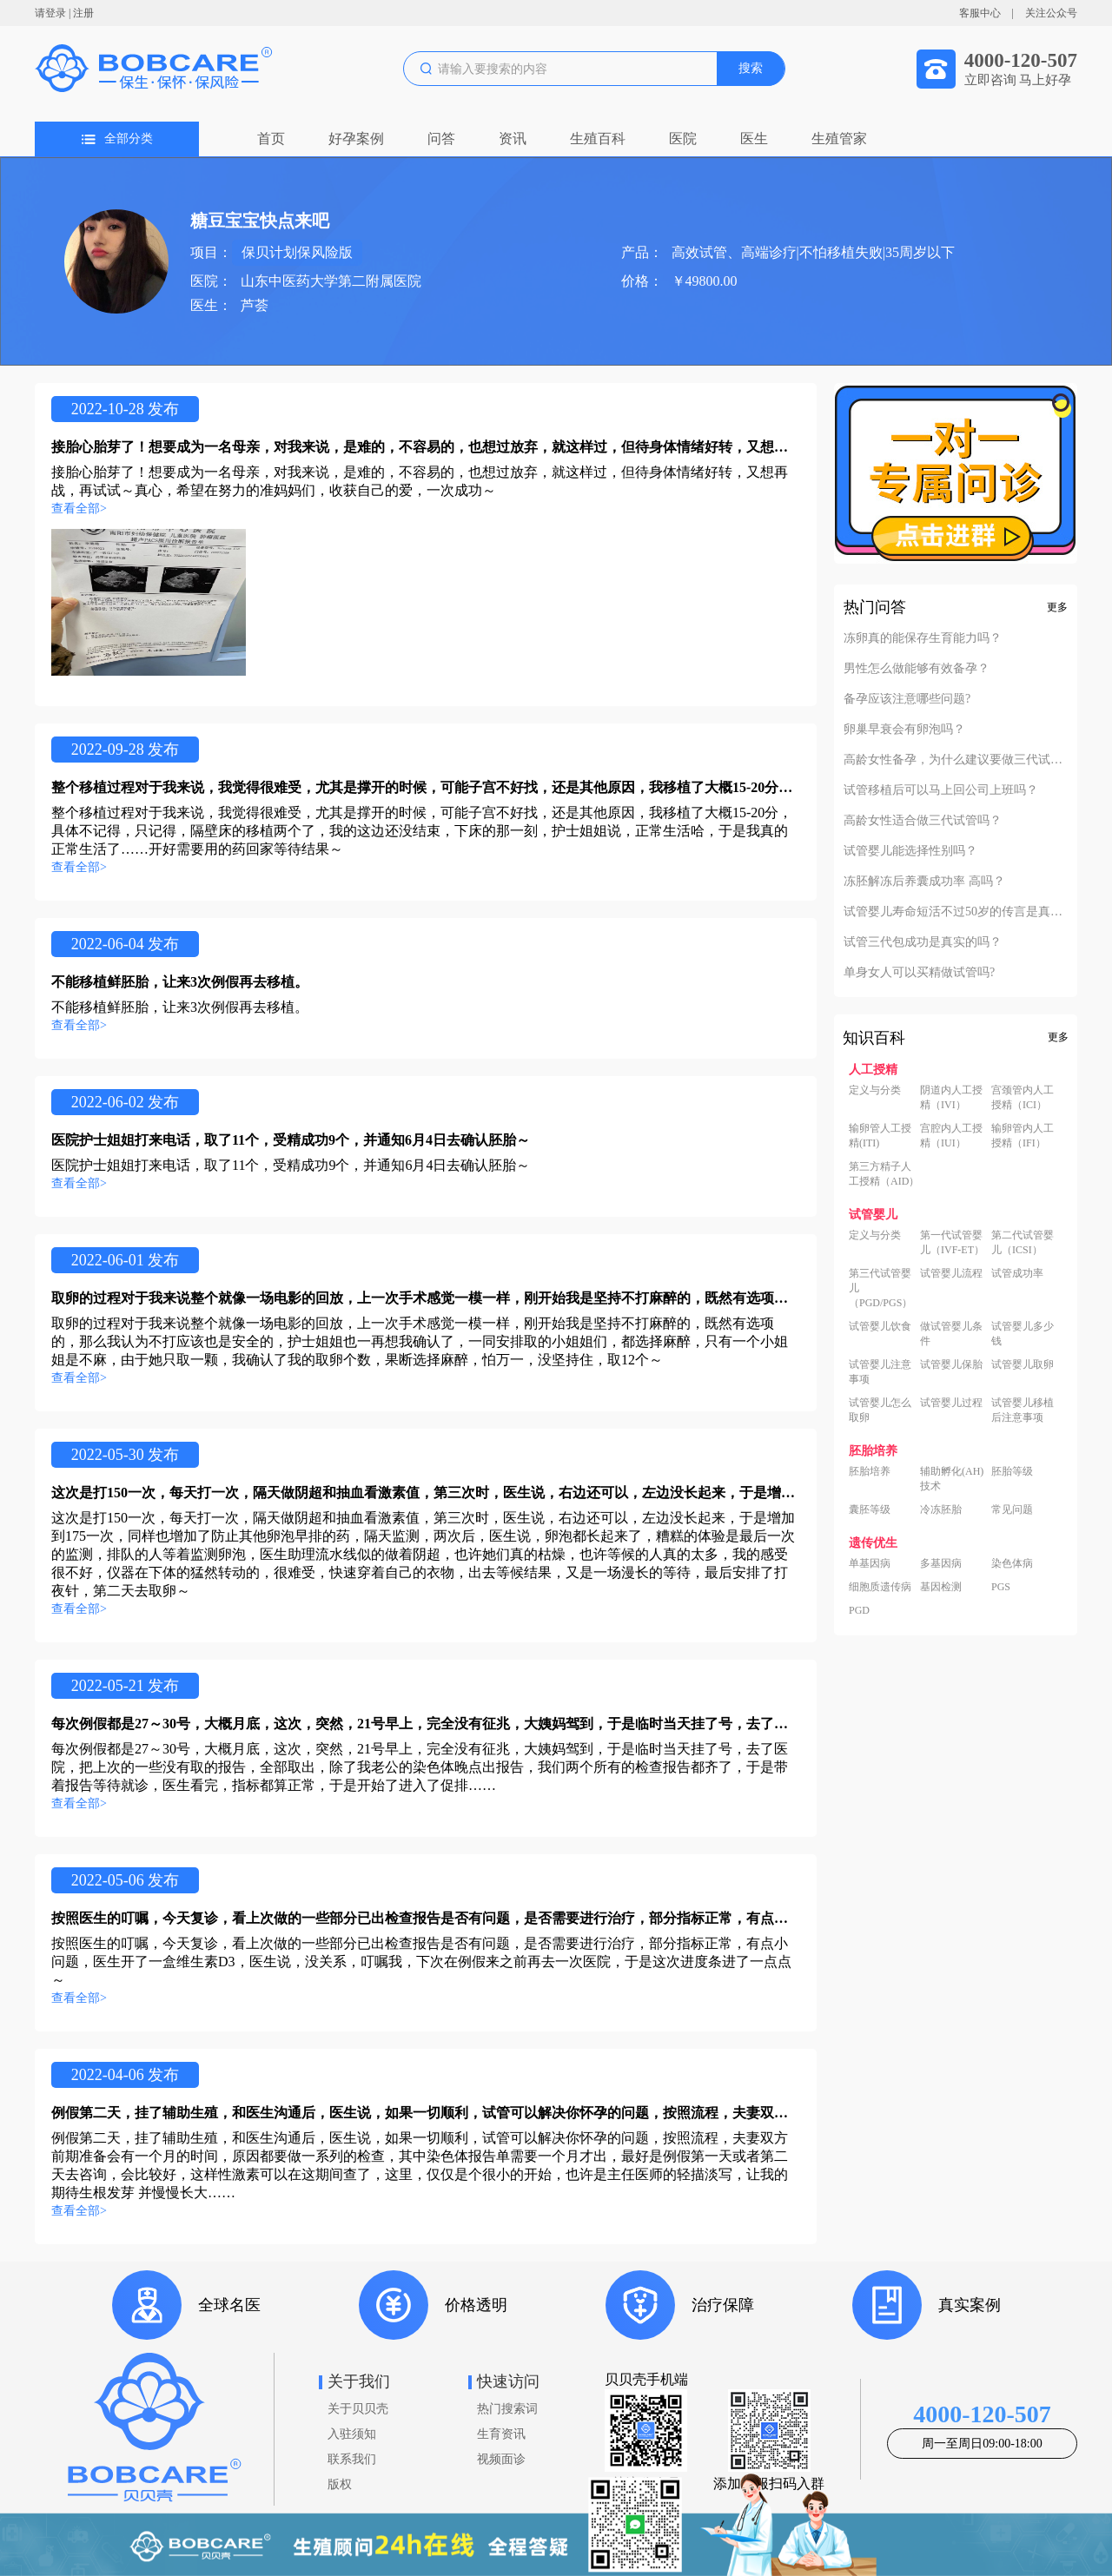 Image resolution: width=1112 pixels, height=2576 pixels. What do you see at coordinates (869, 1509) in the screenshot?
I see `囊胚等级` at bounding box center [869, 1509].